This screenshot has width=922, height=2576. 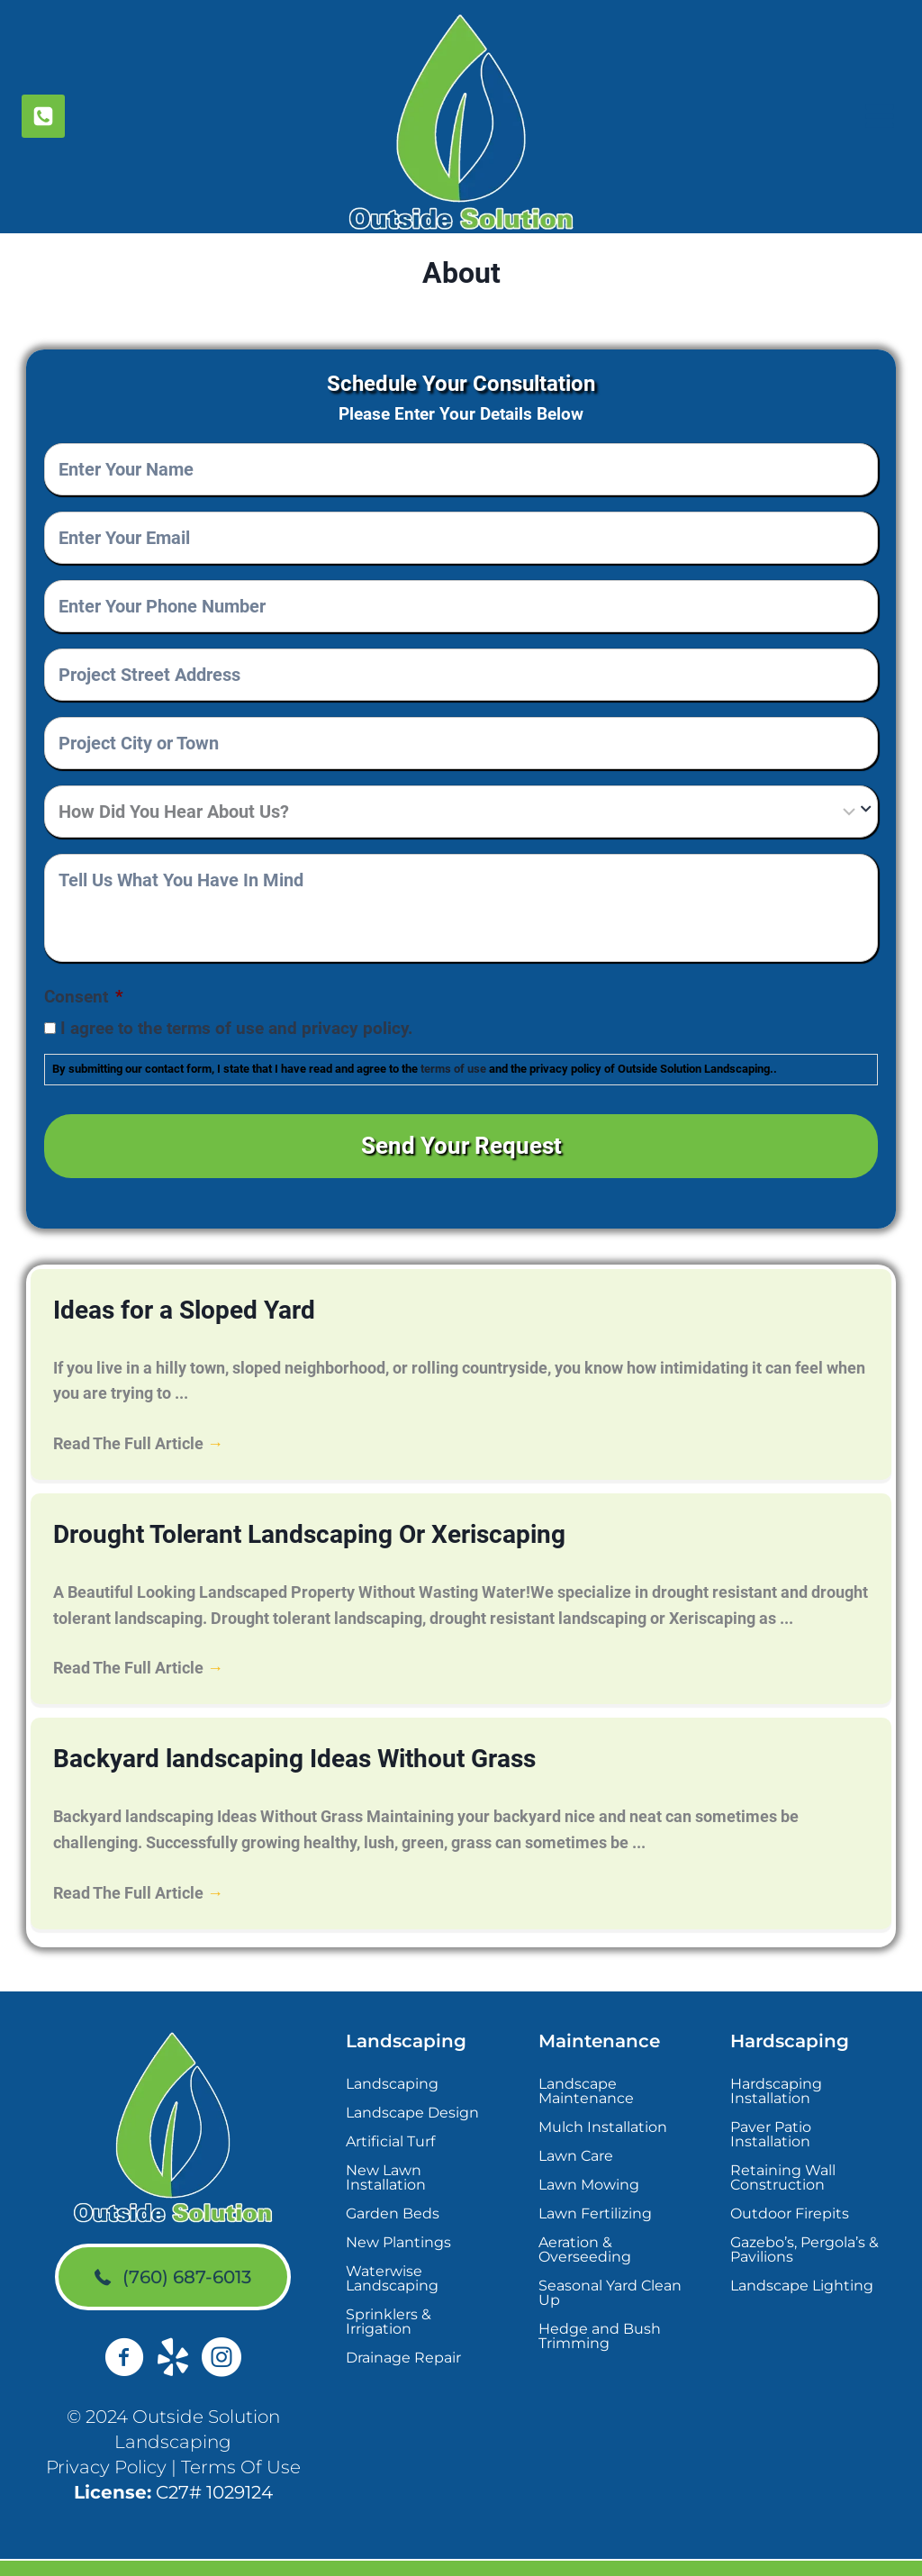 I want to click on Lawn Care [menuitem], so click(x=575, y=2125).